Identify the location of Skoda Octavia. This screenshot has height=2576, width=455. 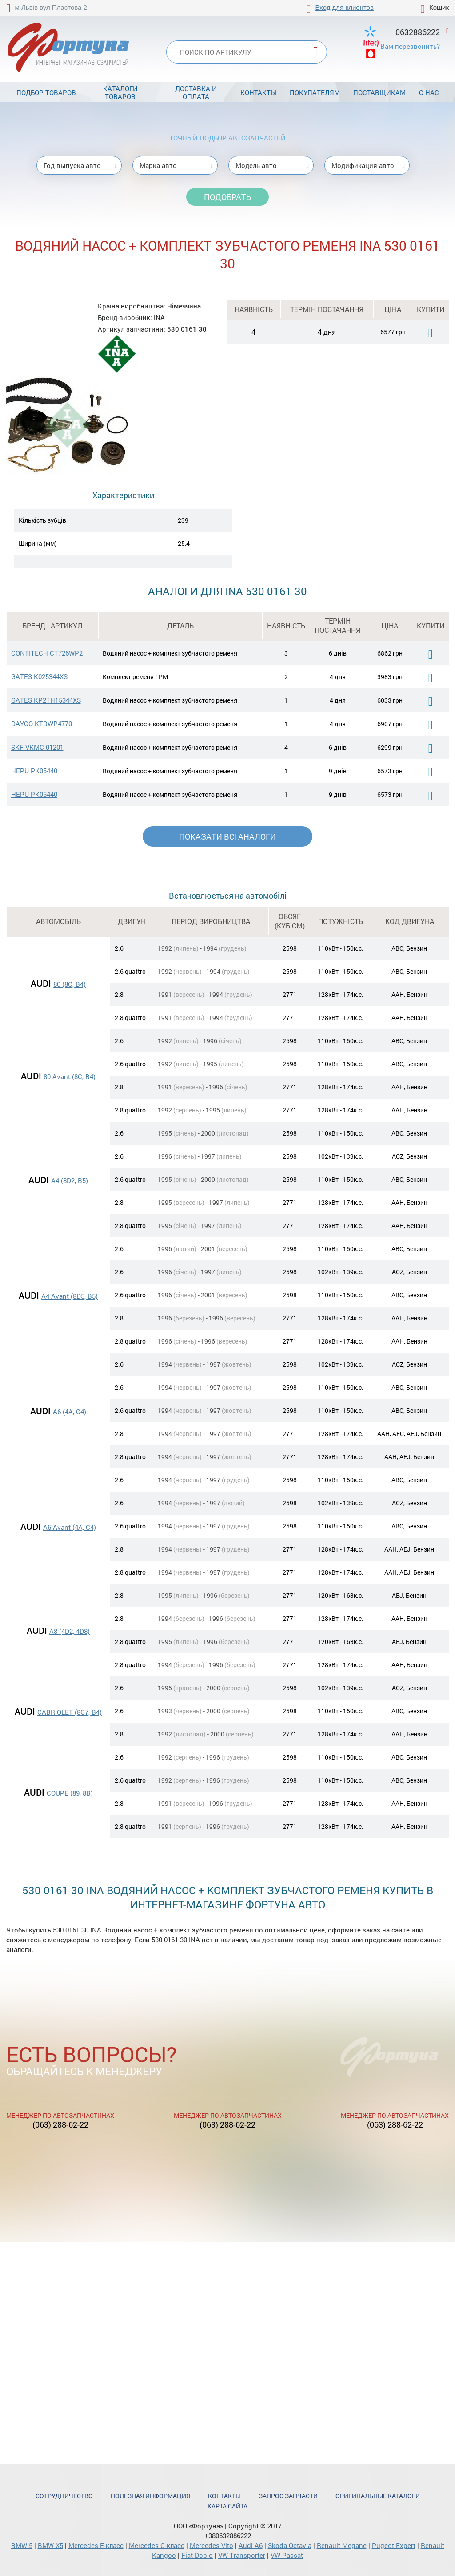
(289, 2545).